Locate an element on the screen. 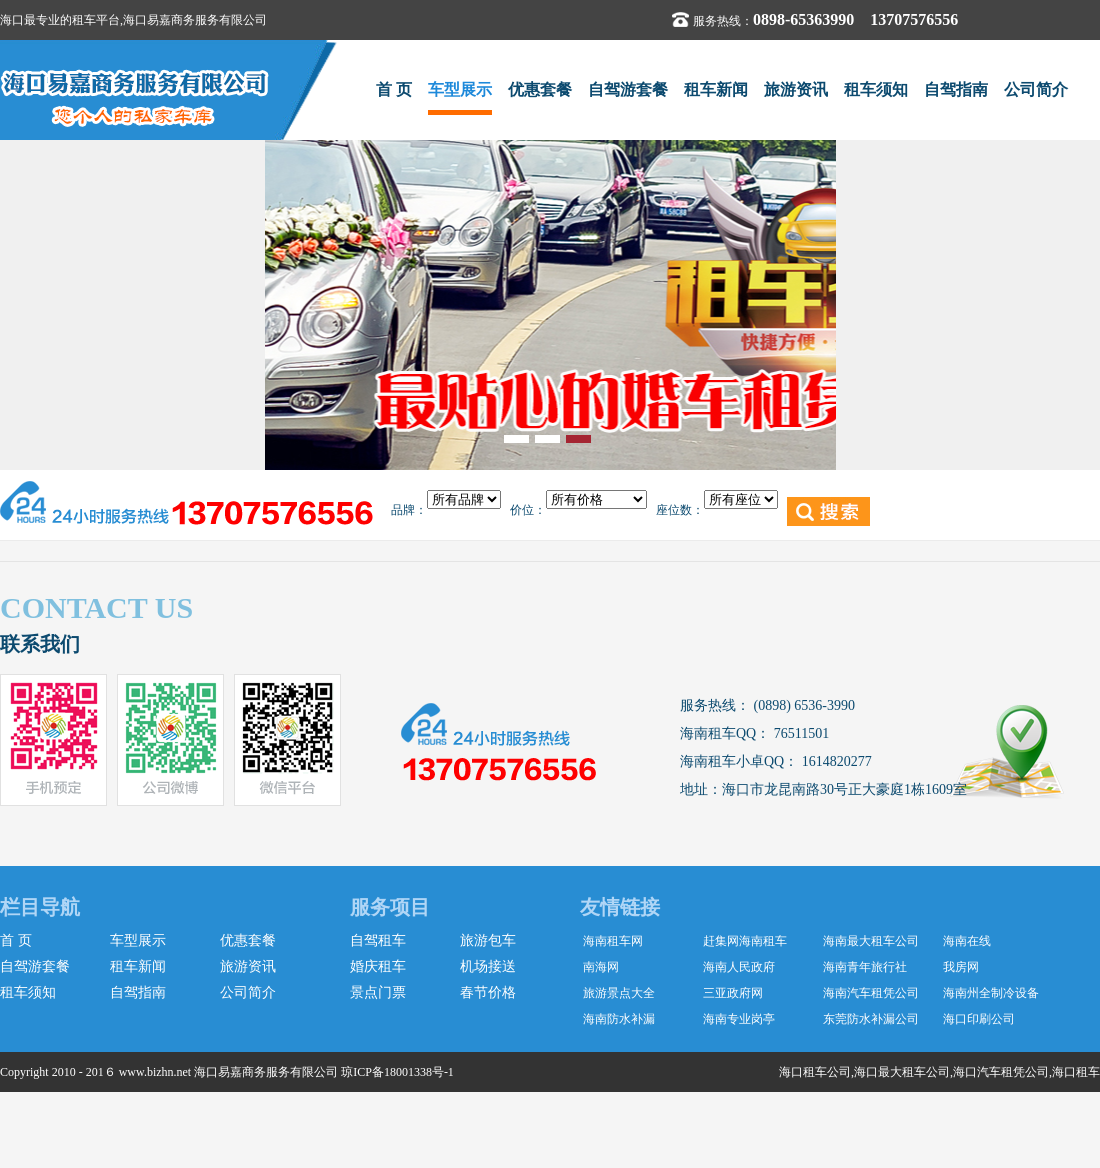  海口最大租车公司 is located at coordinates (902, 1072).